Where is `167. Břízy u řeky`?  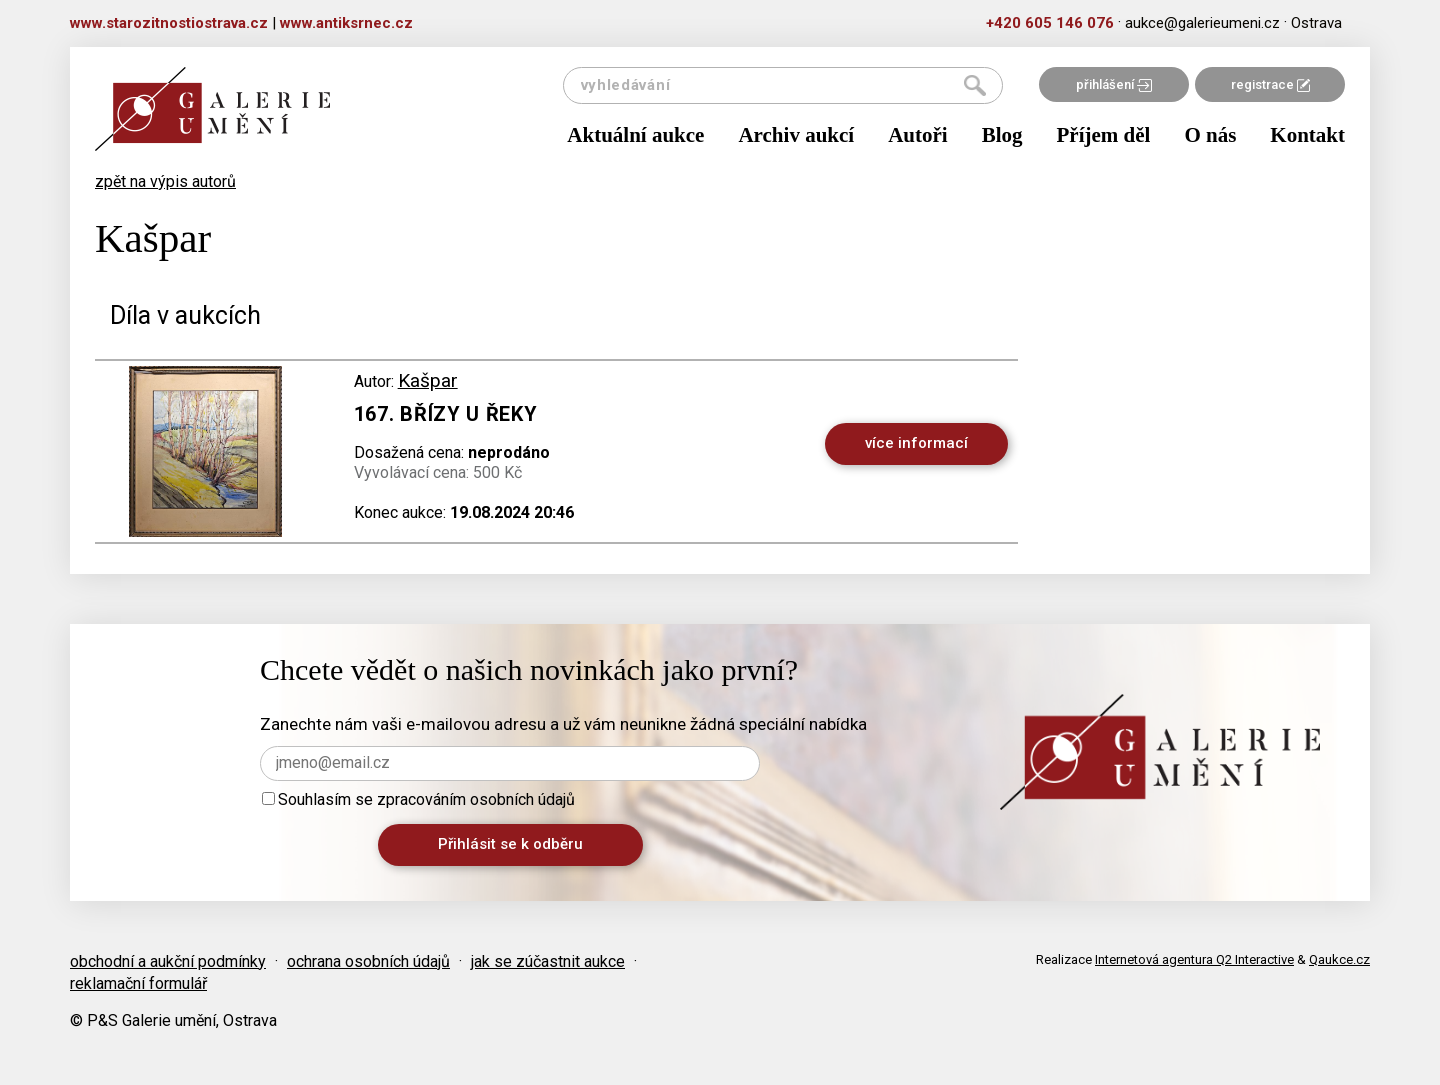
167. Břízy u řeky is located at coordinates (446, 414).